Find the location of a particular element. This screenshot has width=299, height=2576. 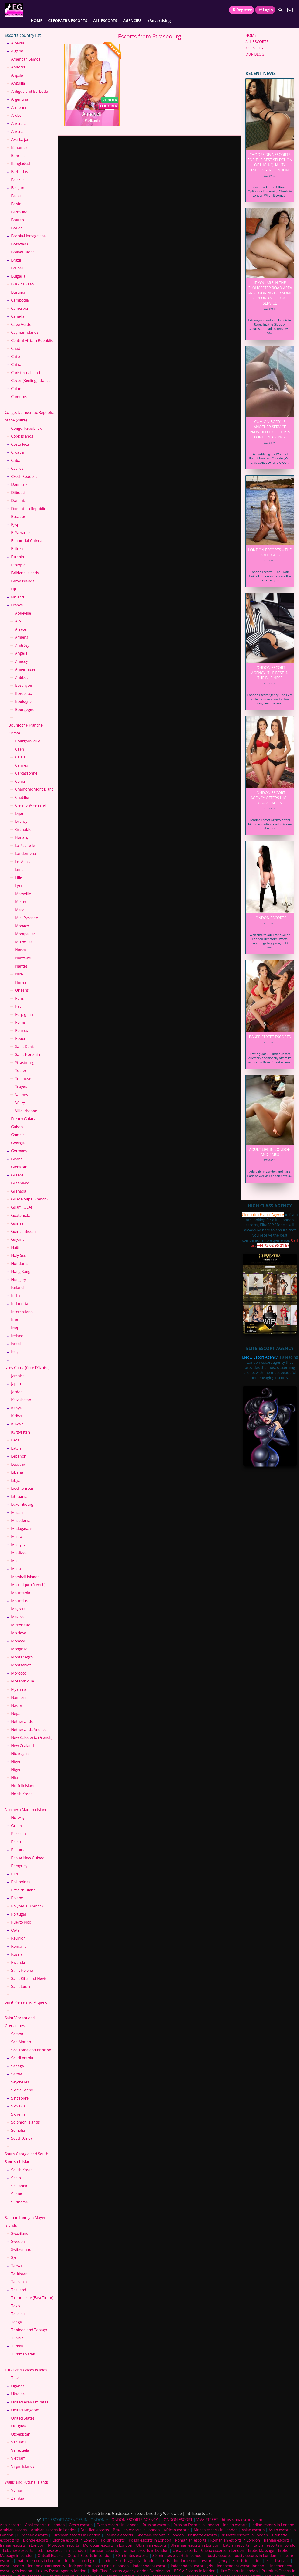

Guyana is located at coordinates (17, 1231).